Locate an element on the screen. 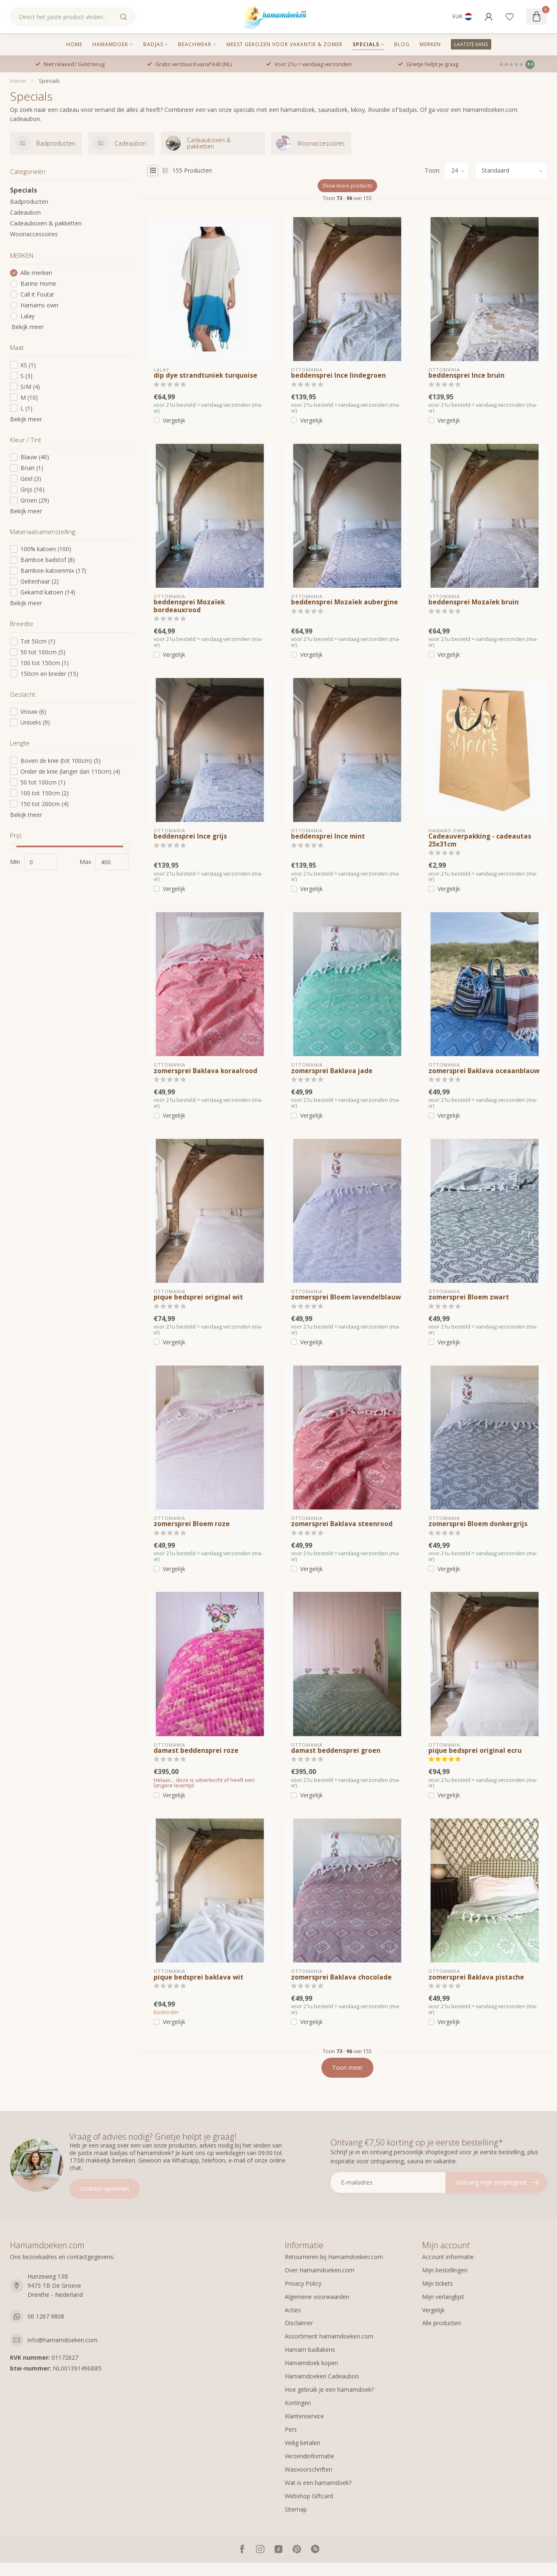 Image resolution: width=557 pixels, height=2576 pixels. 100 tot 150cm is located at coordinates (44, 663).